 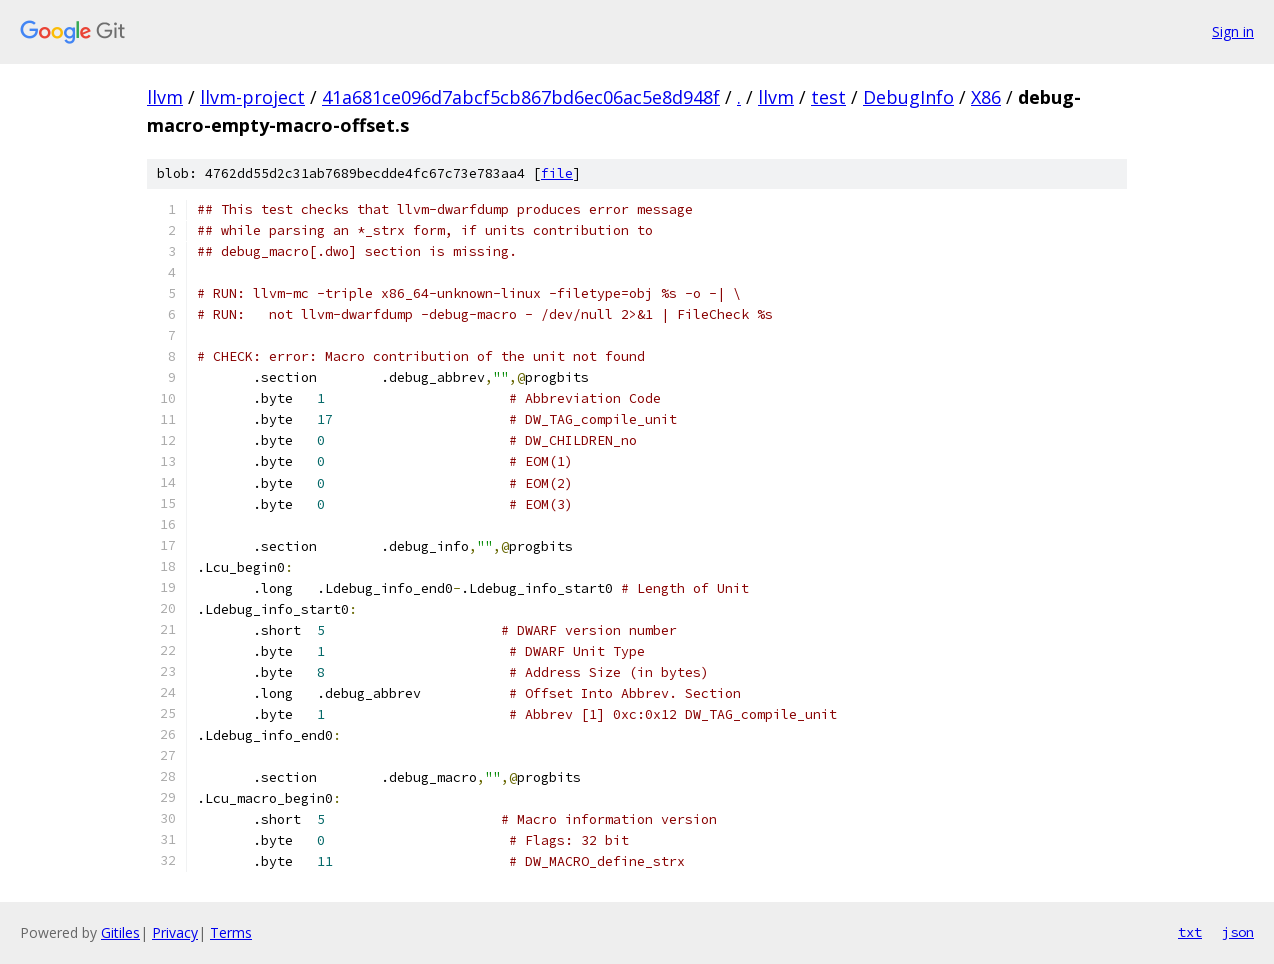 I want to click on DebugInfo, so click(x=908, y=97).